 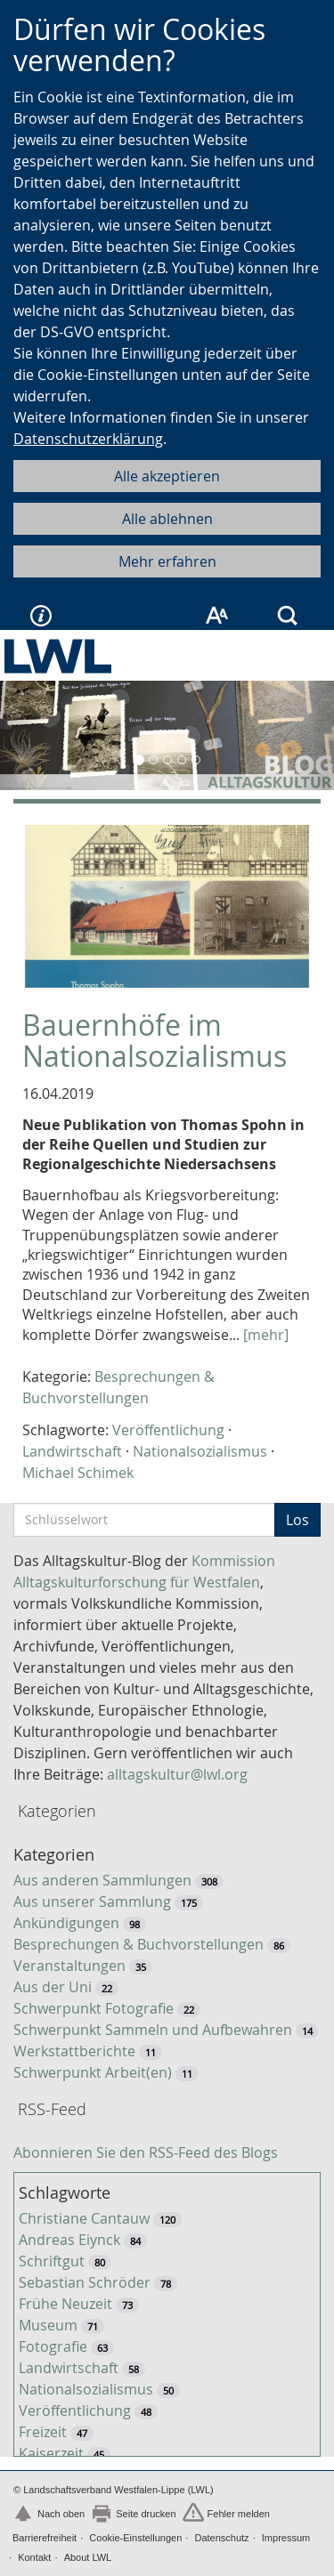 What do you see at coordinates (72, 1451) in the screenshot?
I see `Landwirtschaft` at bounding box center [72, 1451].